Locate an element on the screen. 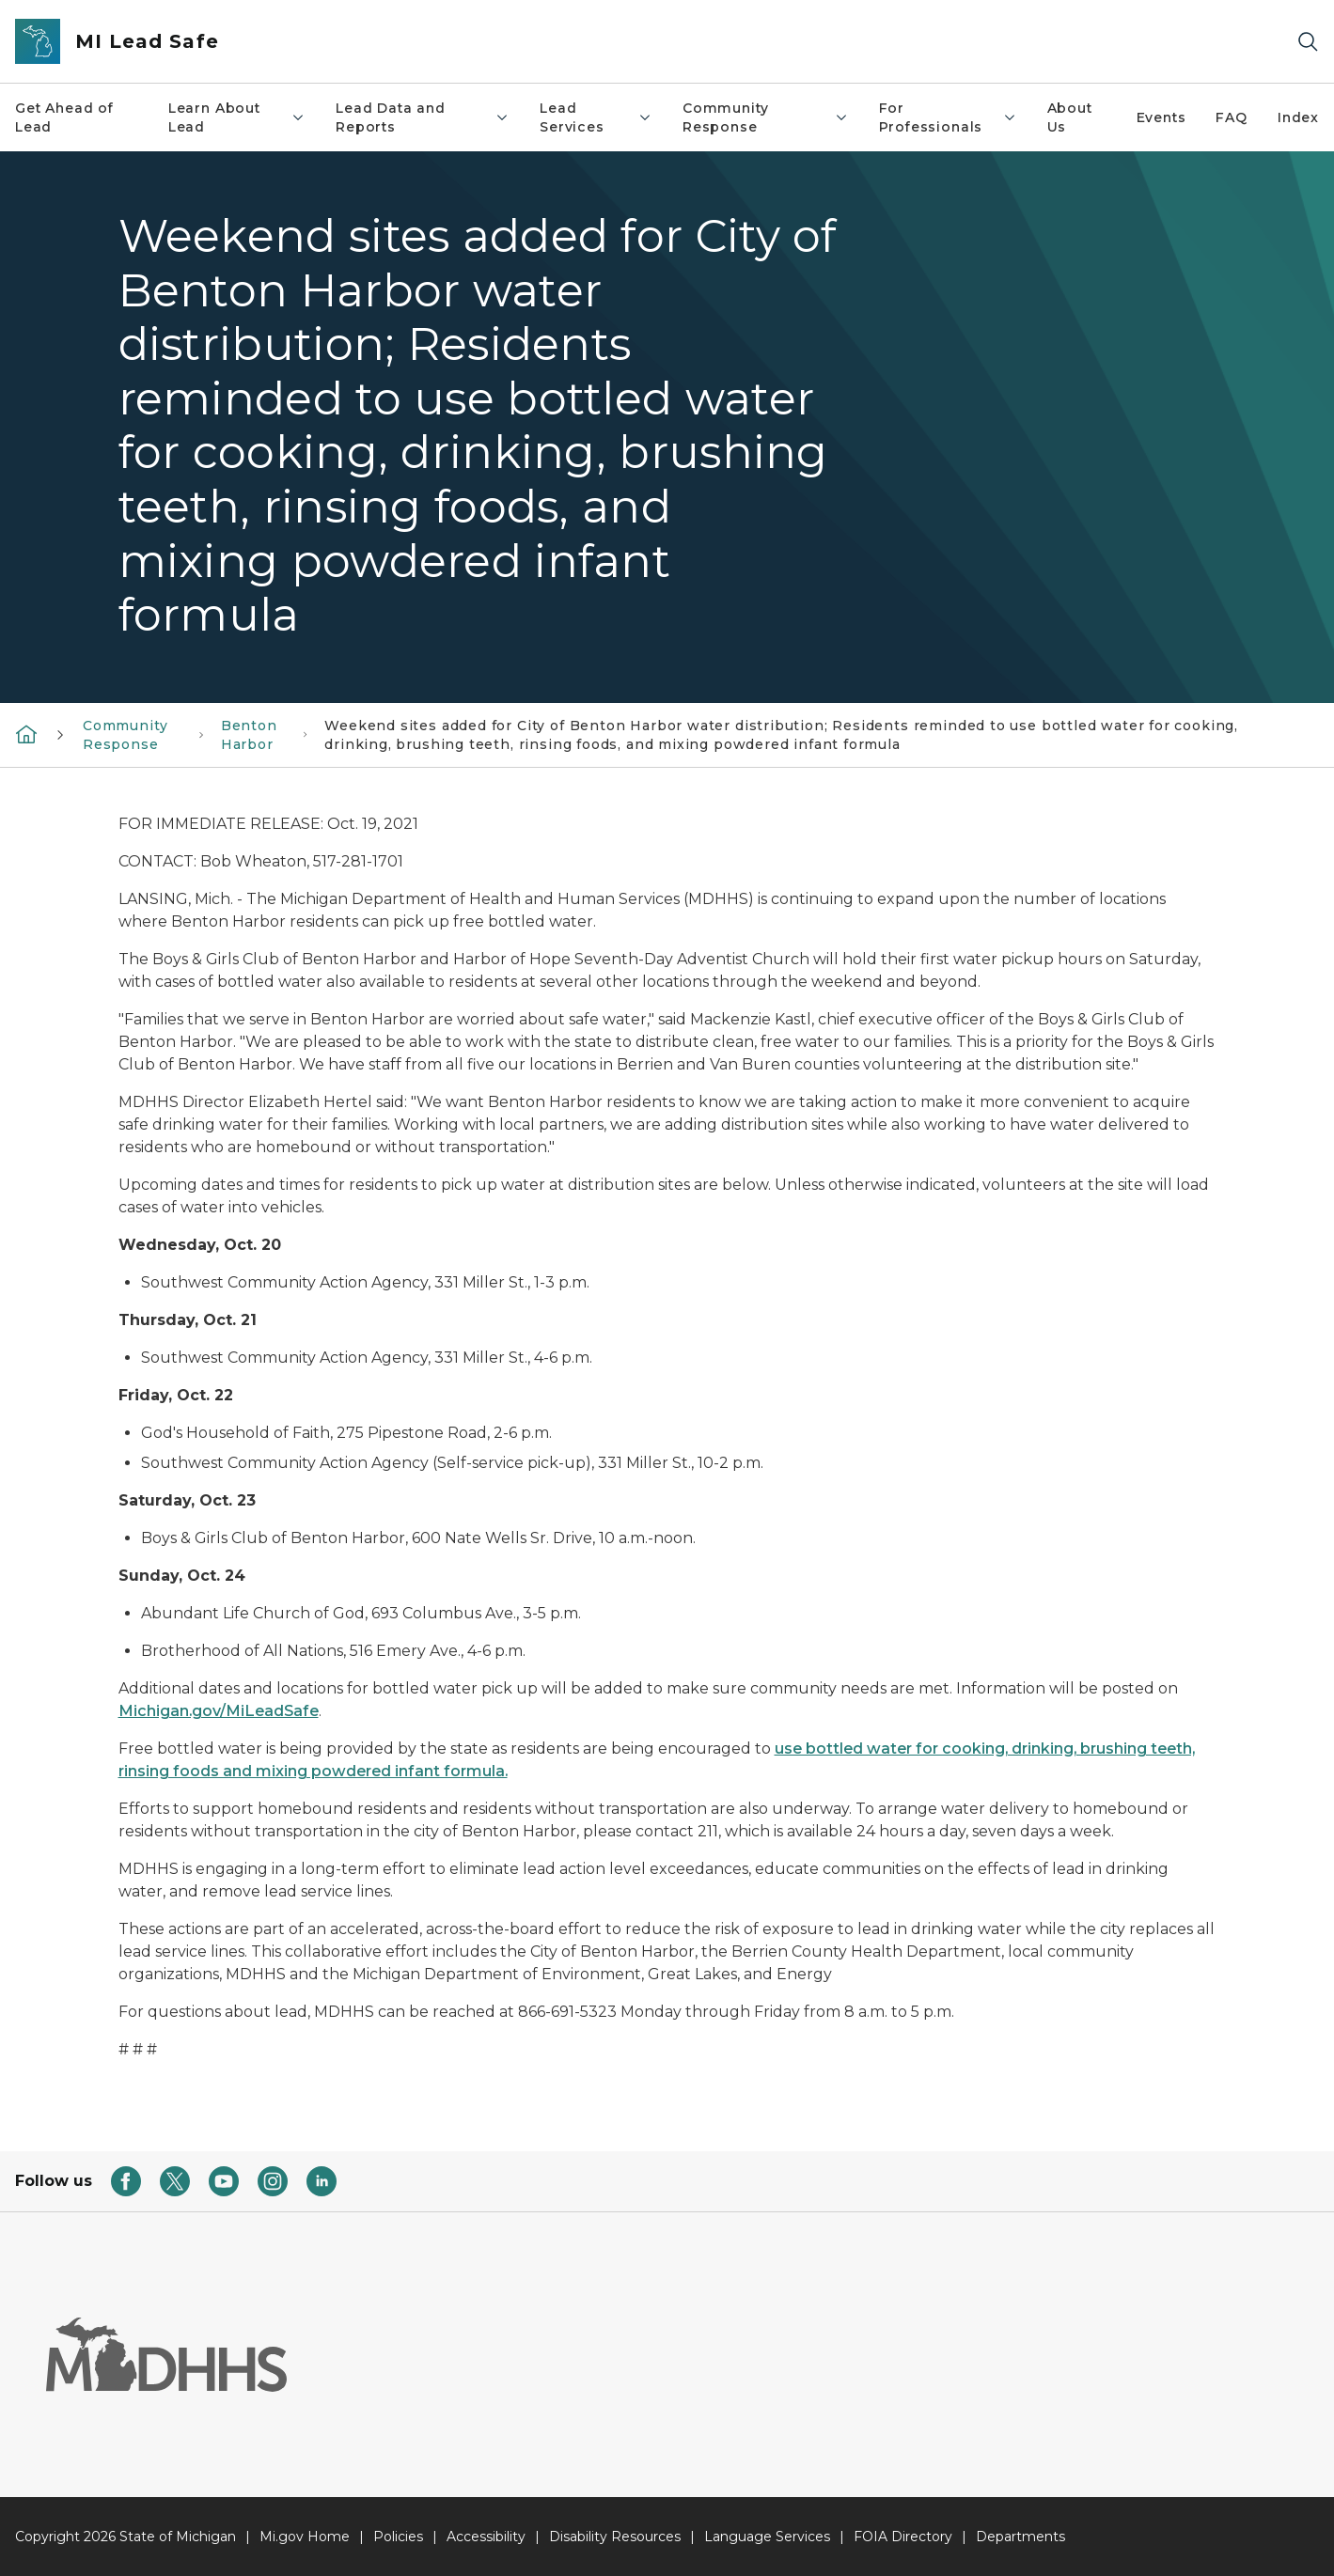  Policies is located at coordinates (398, 2536).